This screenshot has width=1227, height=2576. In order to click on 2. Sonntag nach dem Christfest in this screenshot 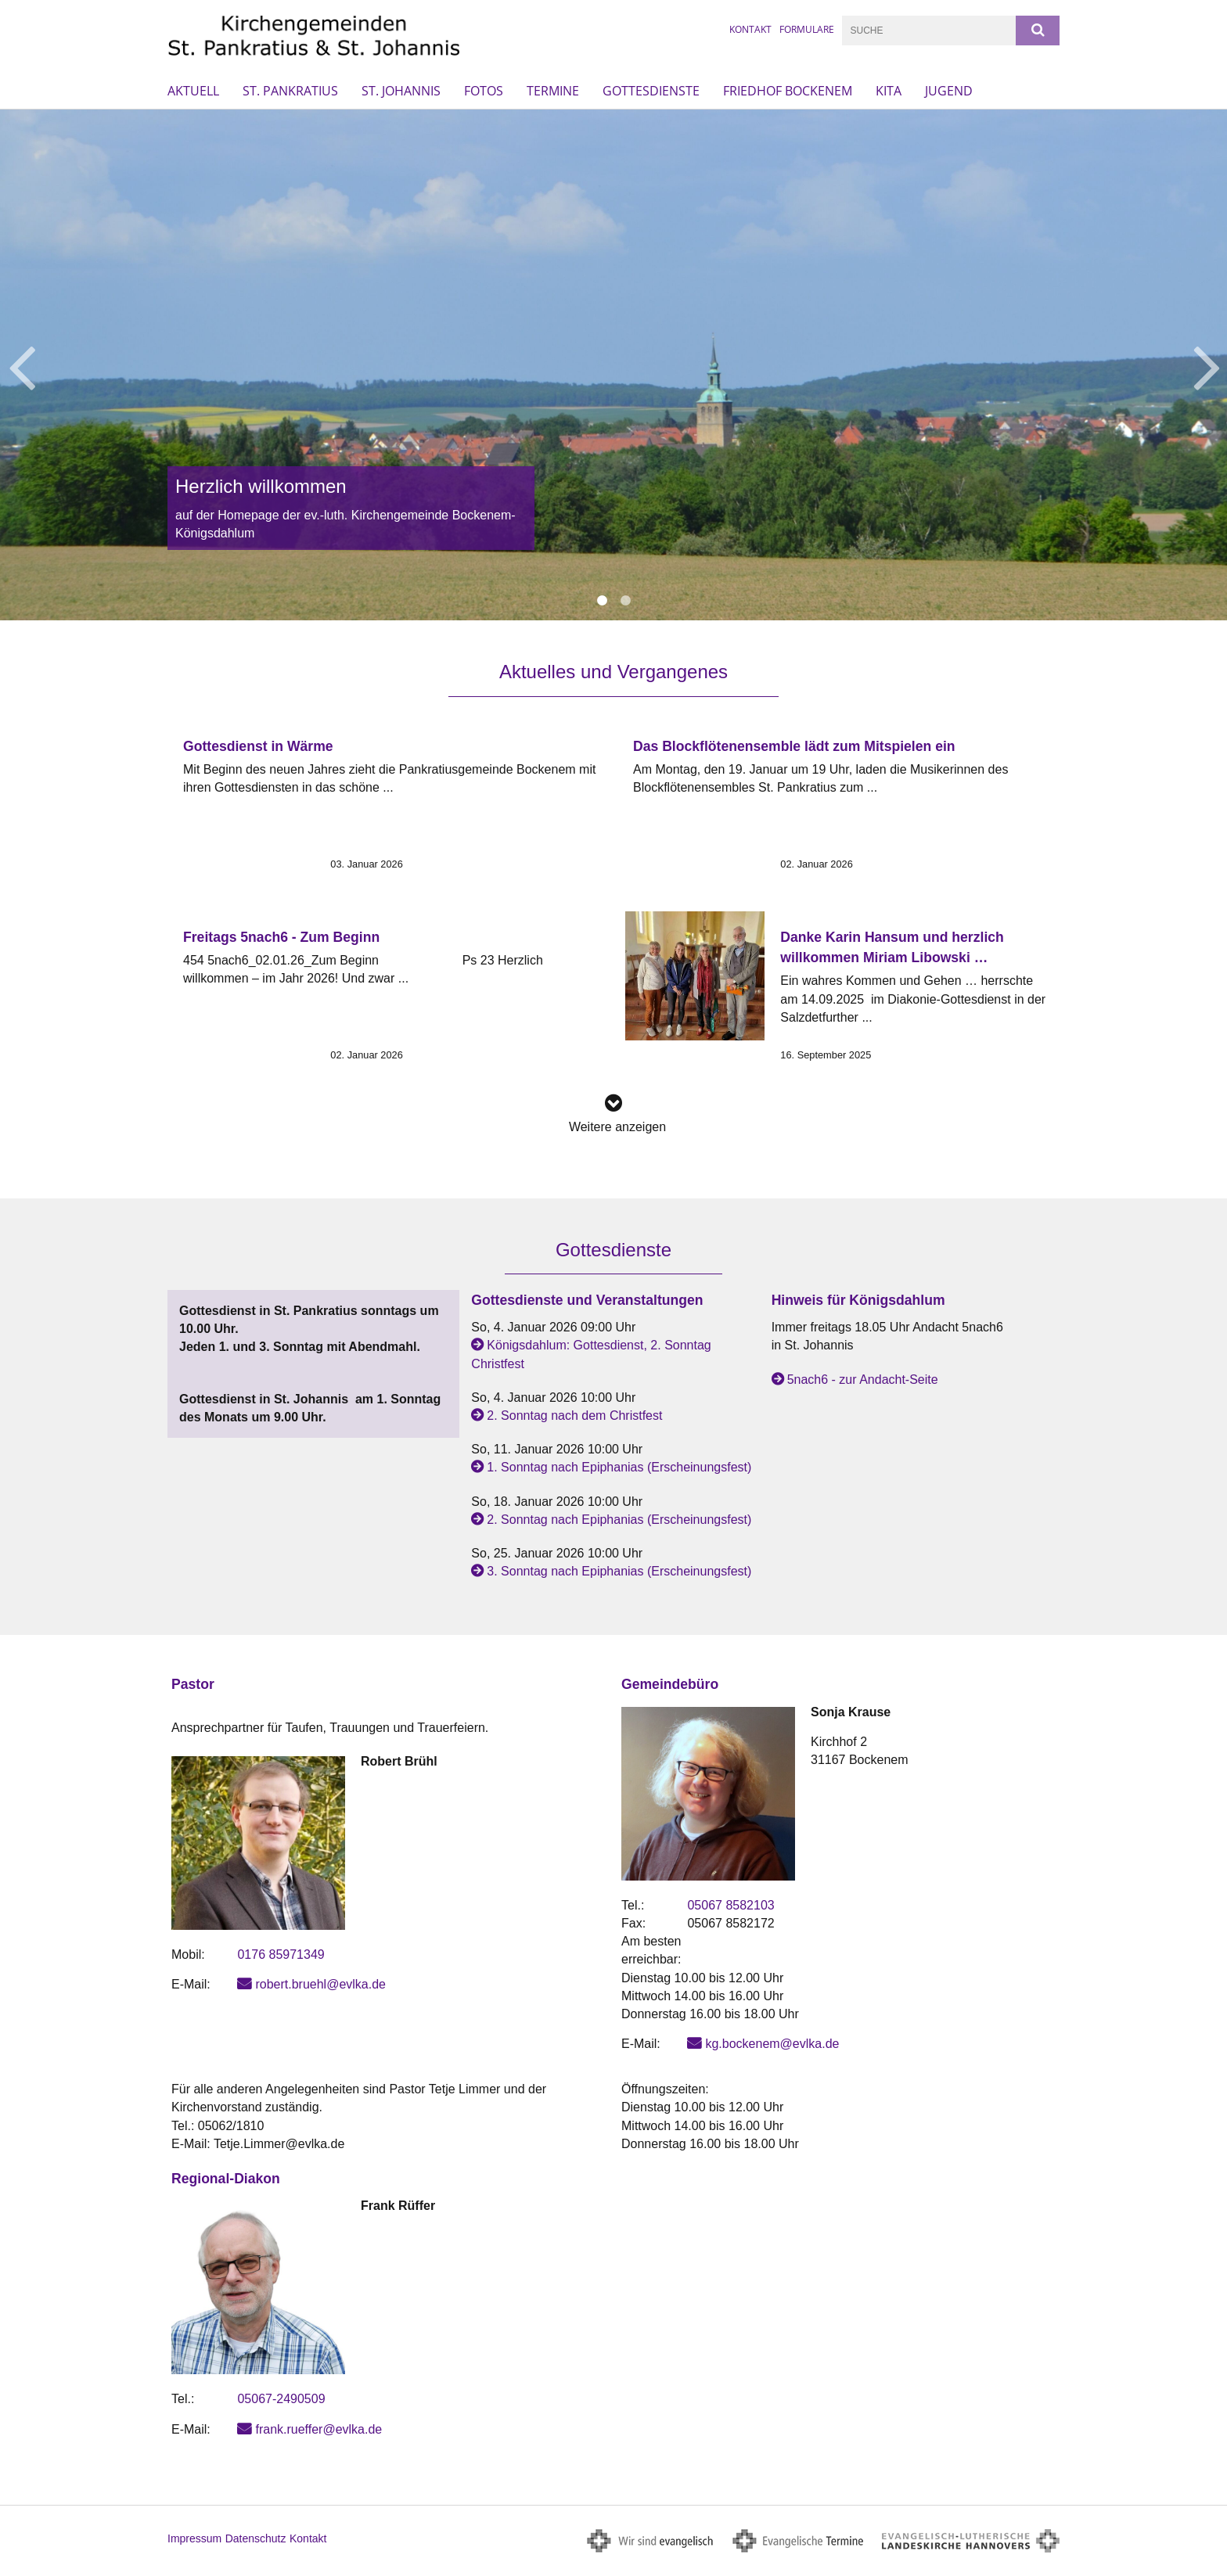, I will do `click(574, 1415)`.